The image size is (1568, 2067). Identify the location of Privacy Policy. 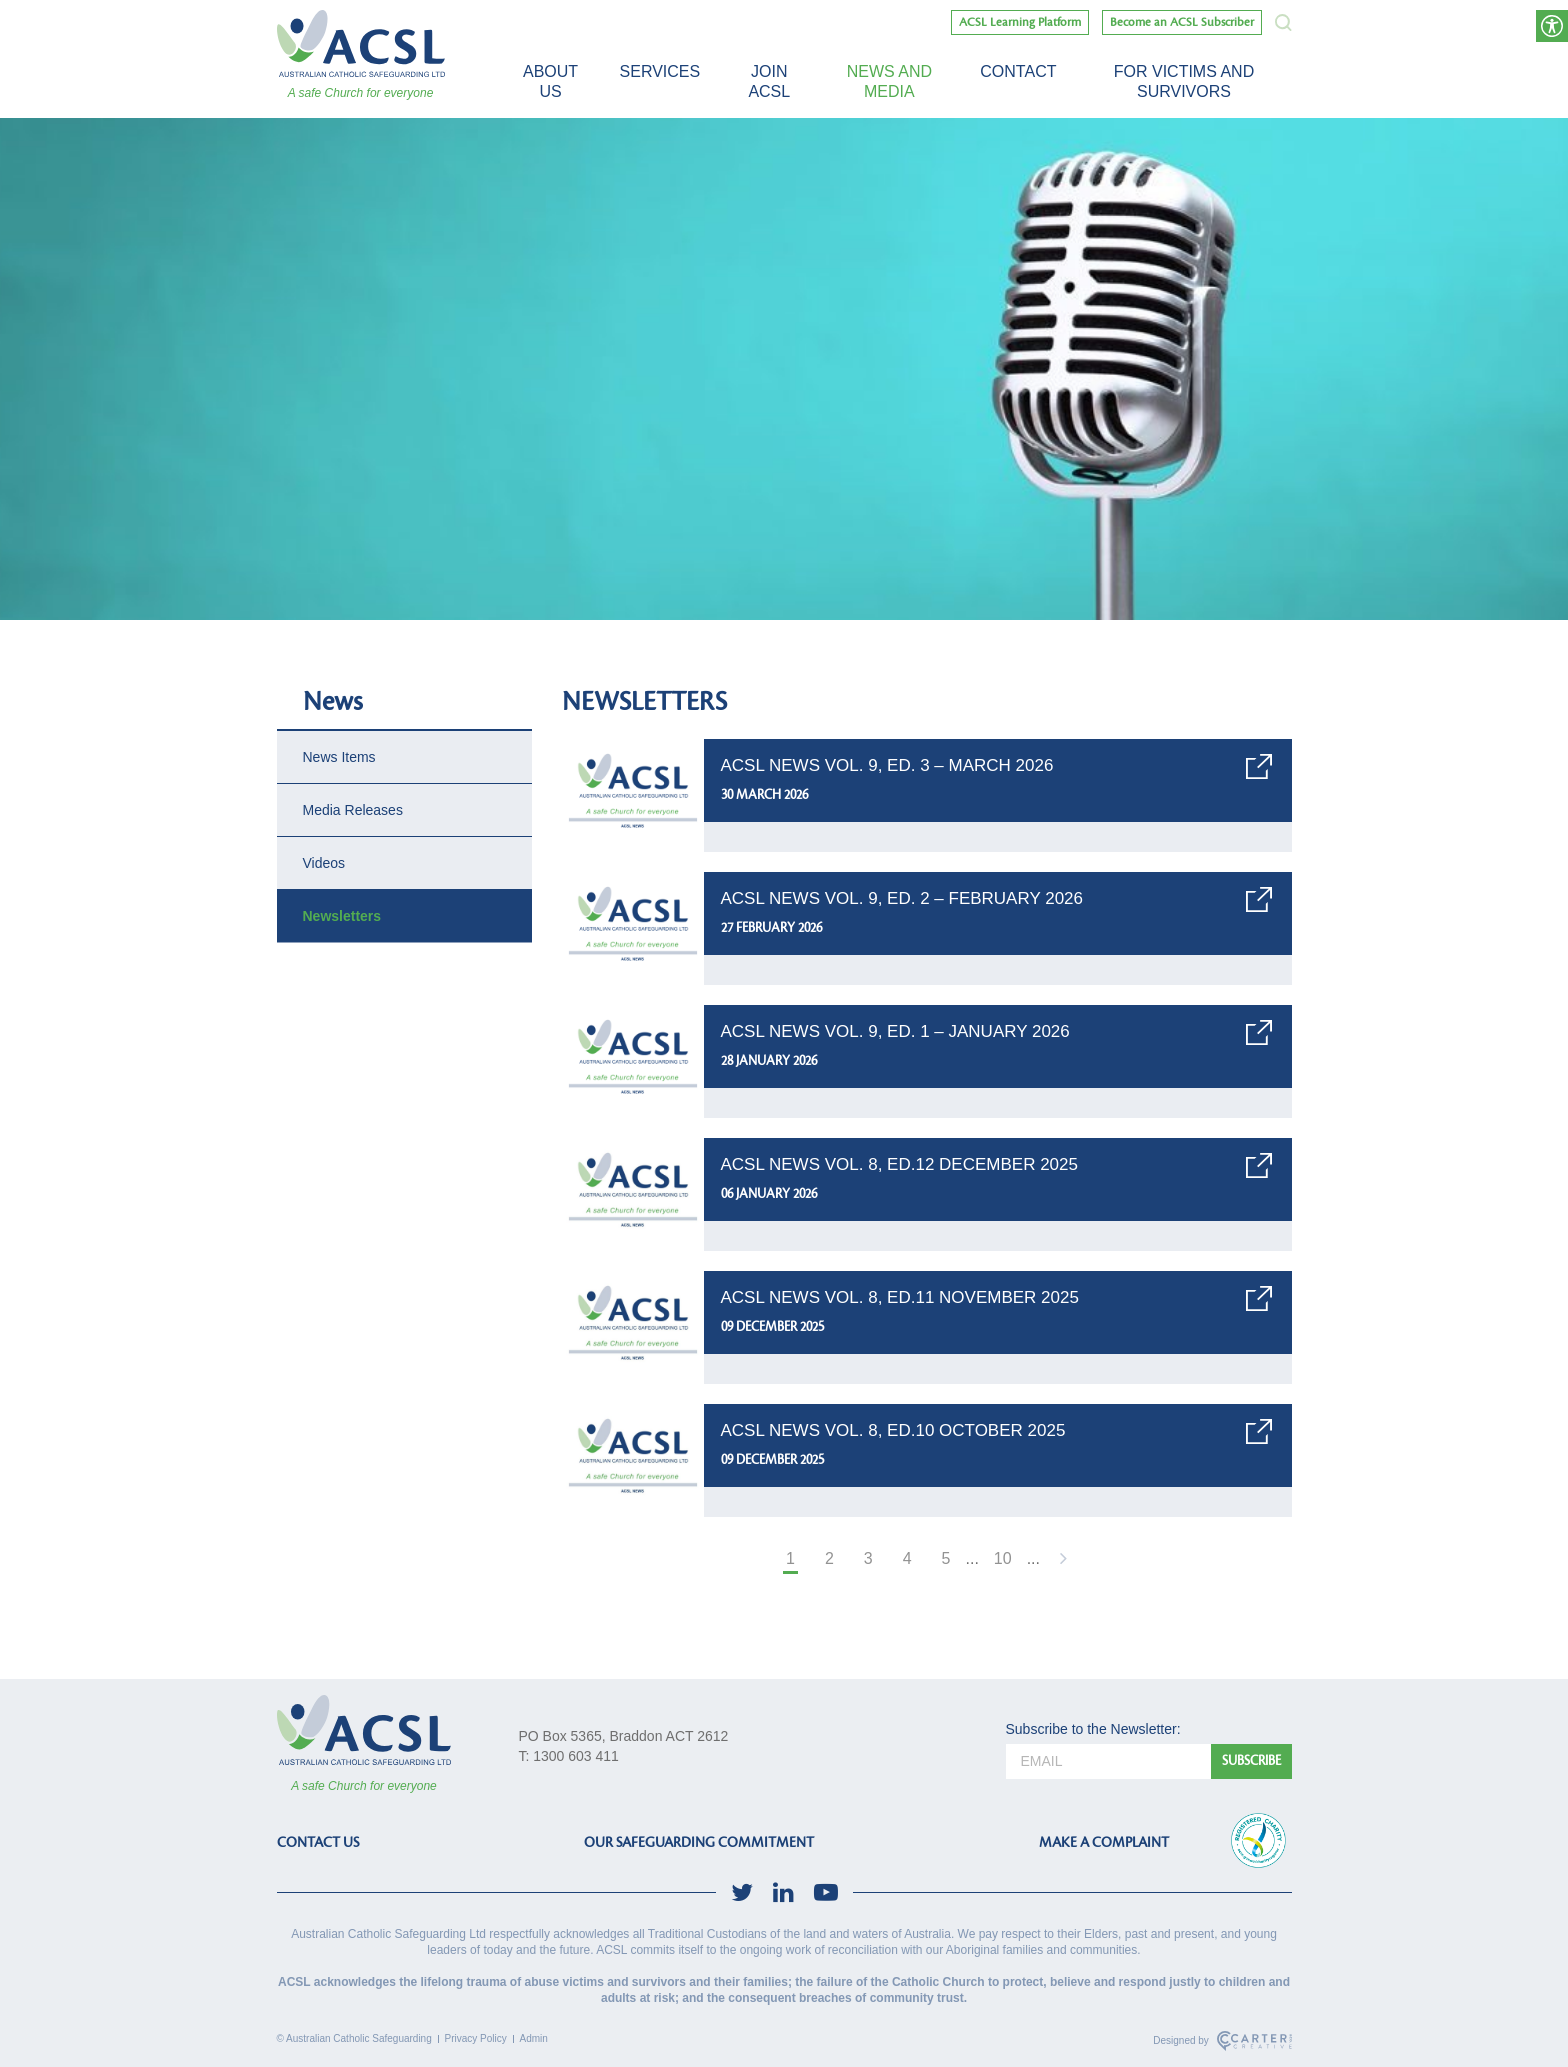
(476, 2038).